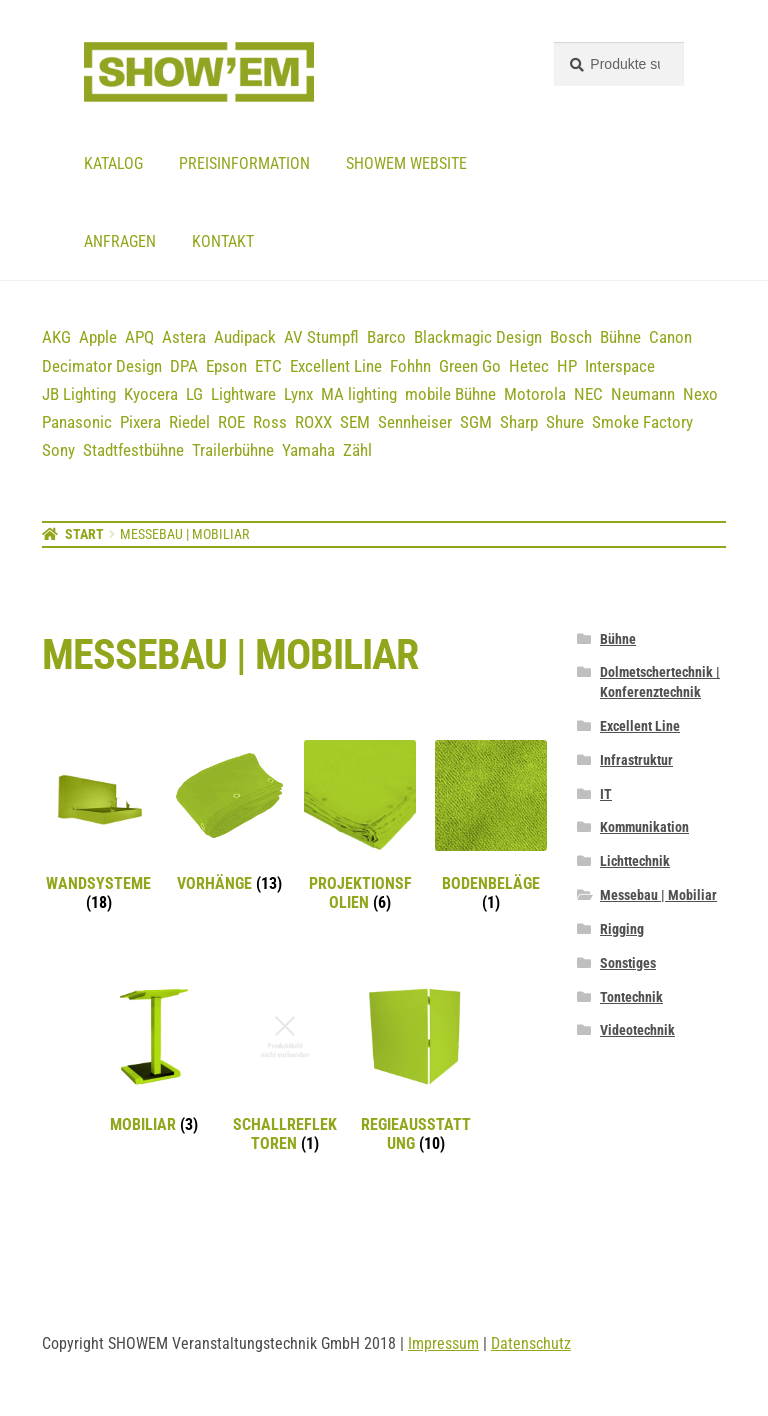 This screenshot has width=768, height=1416. What do you see at coordinates (243, 394) in the screenshot?
I see `Lightware [Lightware (1 Eintrag)]` at bounding box center [243, 394].